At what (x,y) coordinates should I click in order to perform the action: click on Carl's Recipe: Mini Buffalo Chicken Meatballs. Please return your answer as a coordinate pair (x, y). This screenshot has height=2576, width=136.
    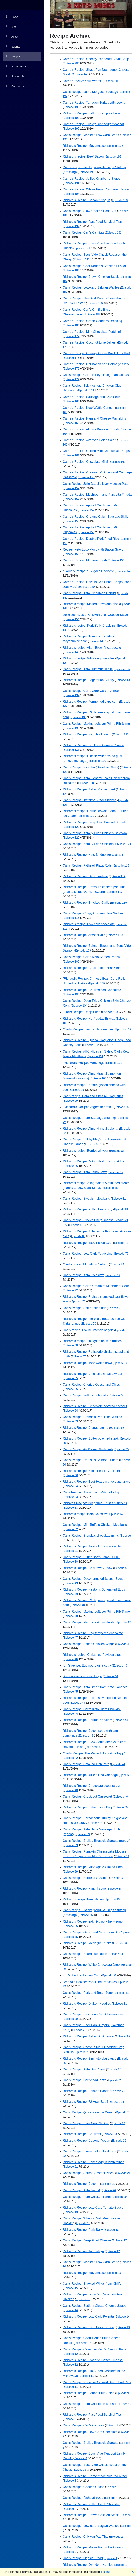
    Looking at the image, I should click on (95, 1525).